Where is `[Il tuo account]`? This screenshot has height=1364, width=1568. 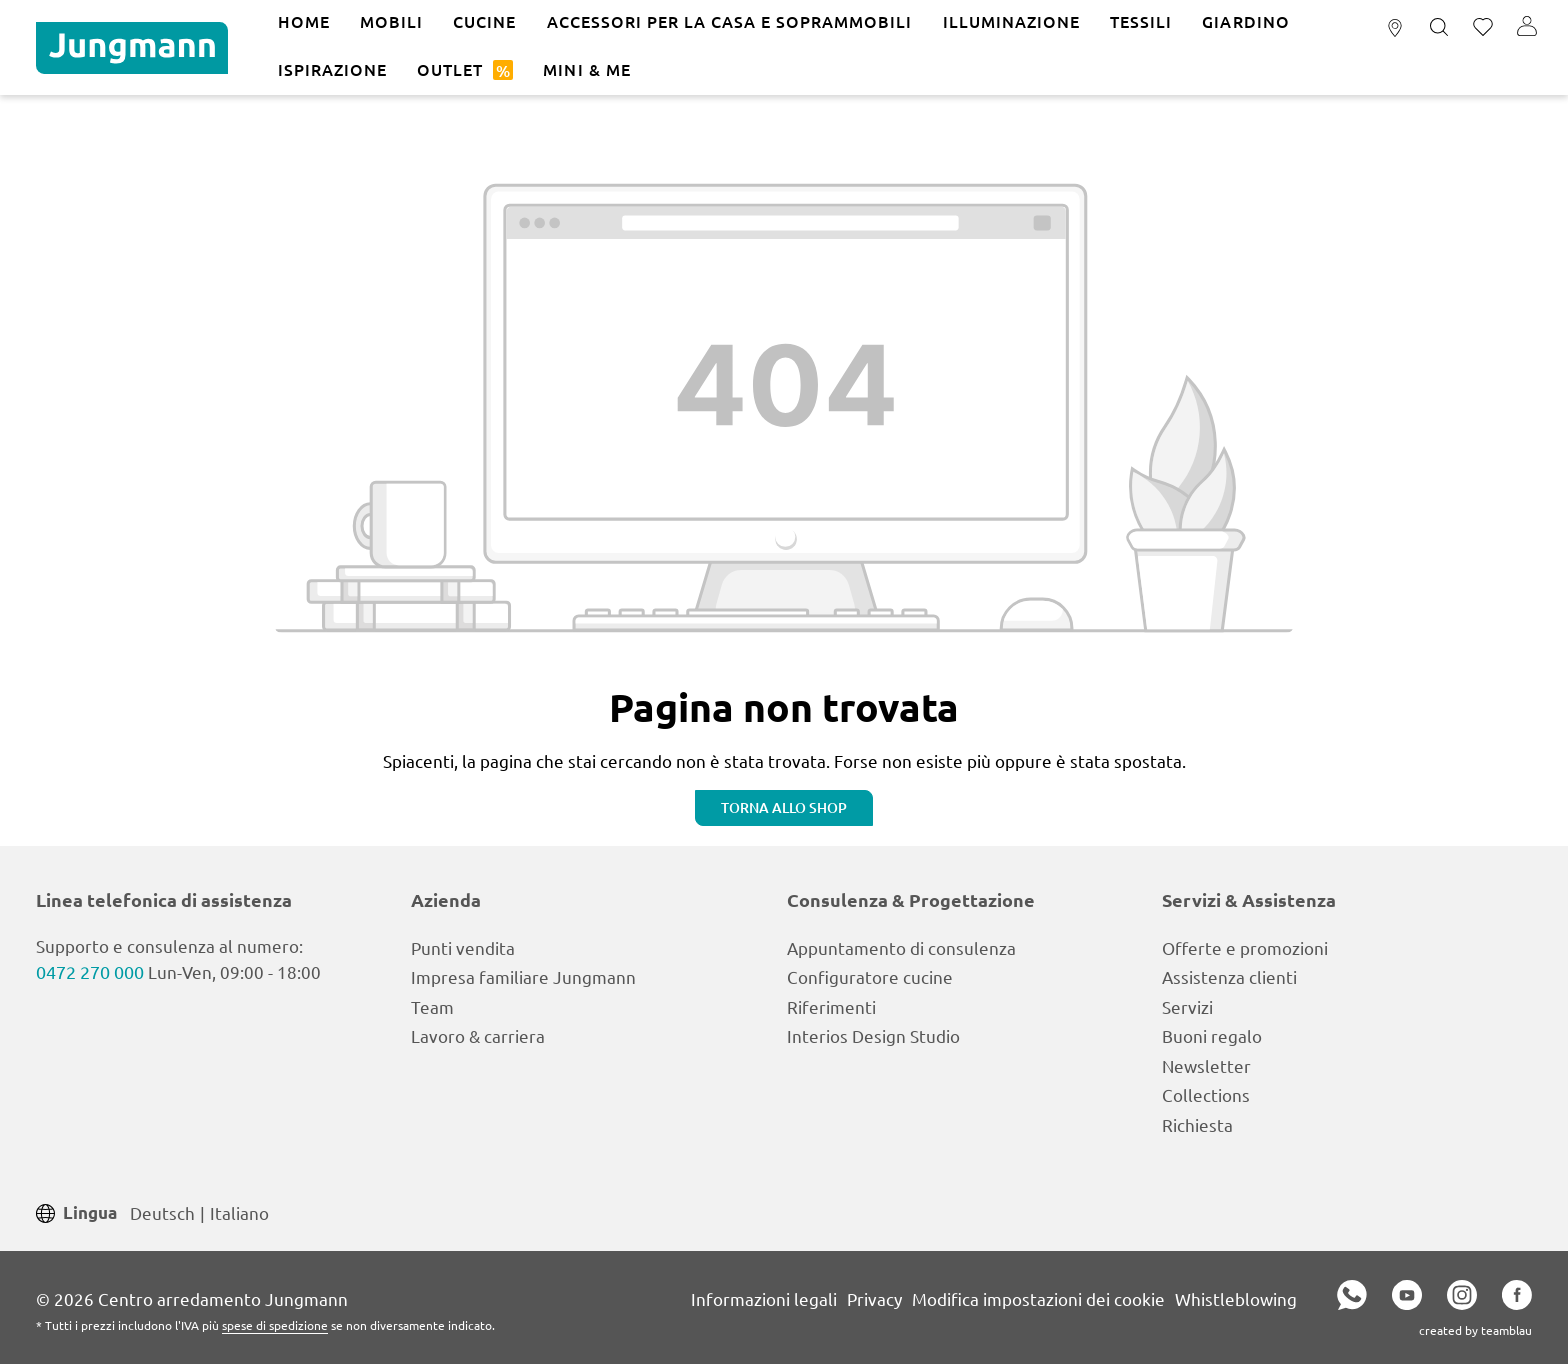 [Il tuo account] is located at coordinates (1527, 28).